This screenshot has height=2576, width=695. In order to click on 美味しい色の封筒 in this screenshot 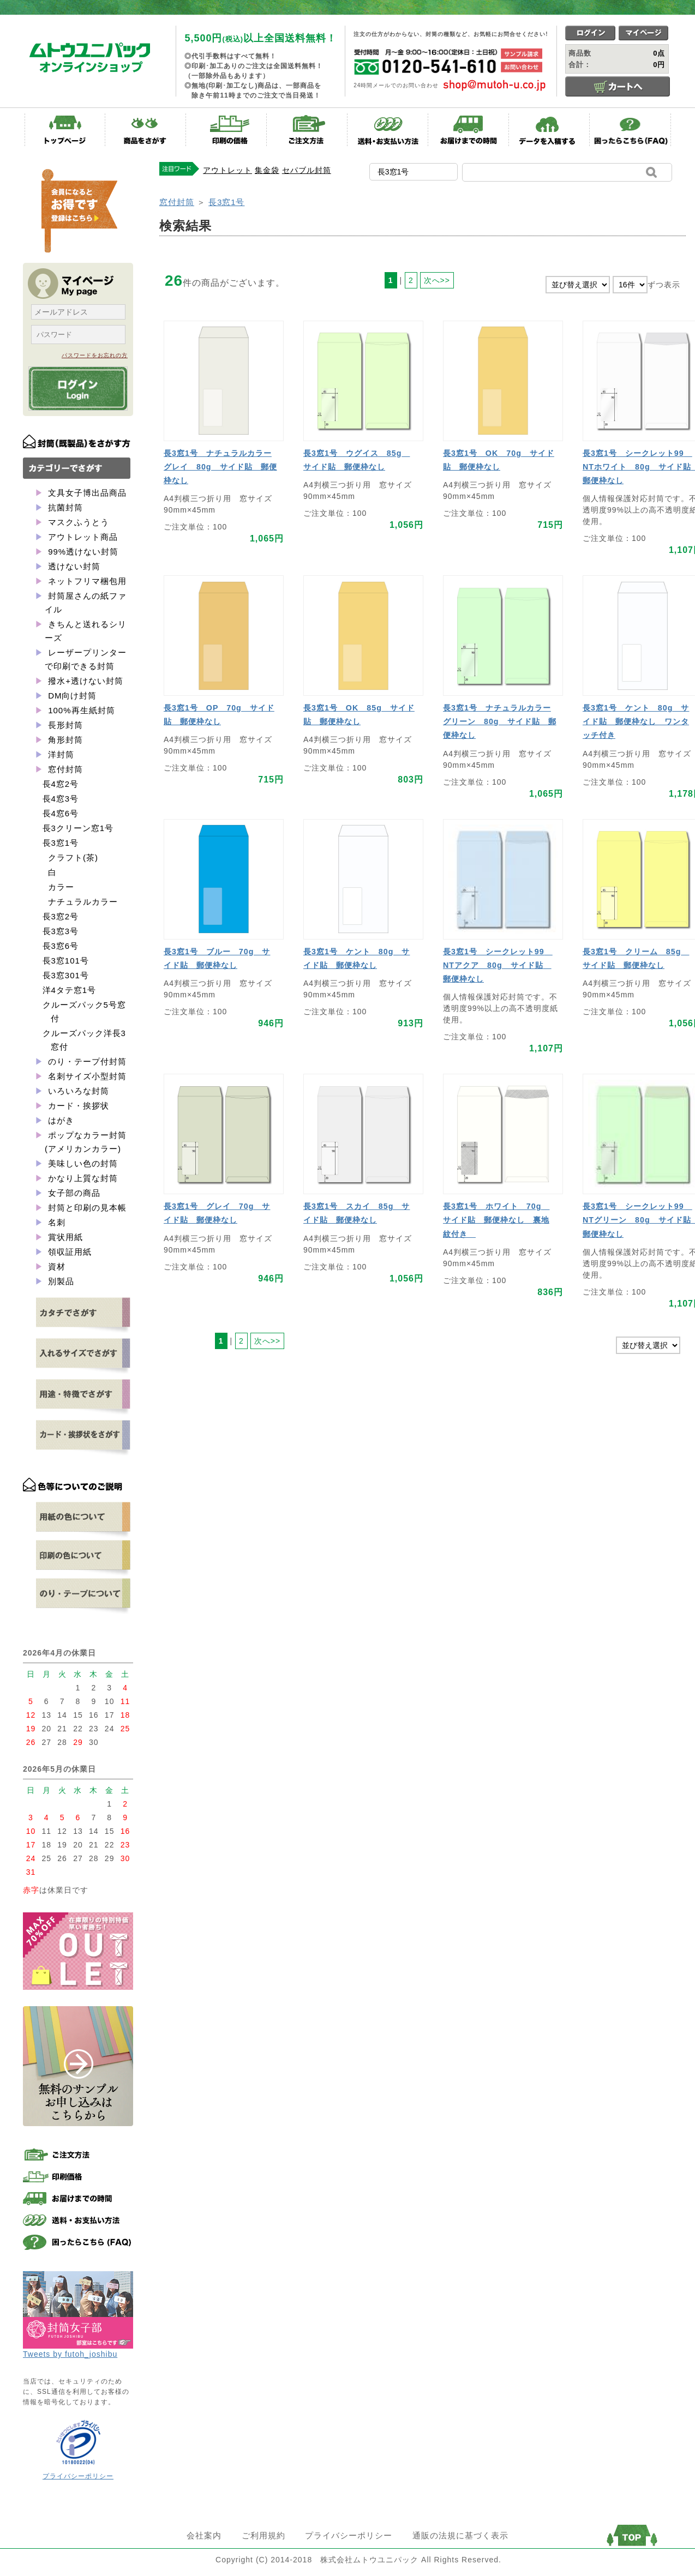, I will do `click(81, 1163)`.